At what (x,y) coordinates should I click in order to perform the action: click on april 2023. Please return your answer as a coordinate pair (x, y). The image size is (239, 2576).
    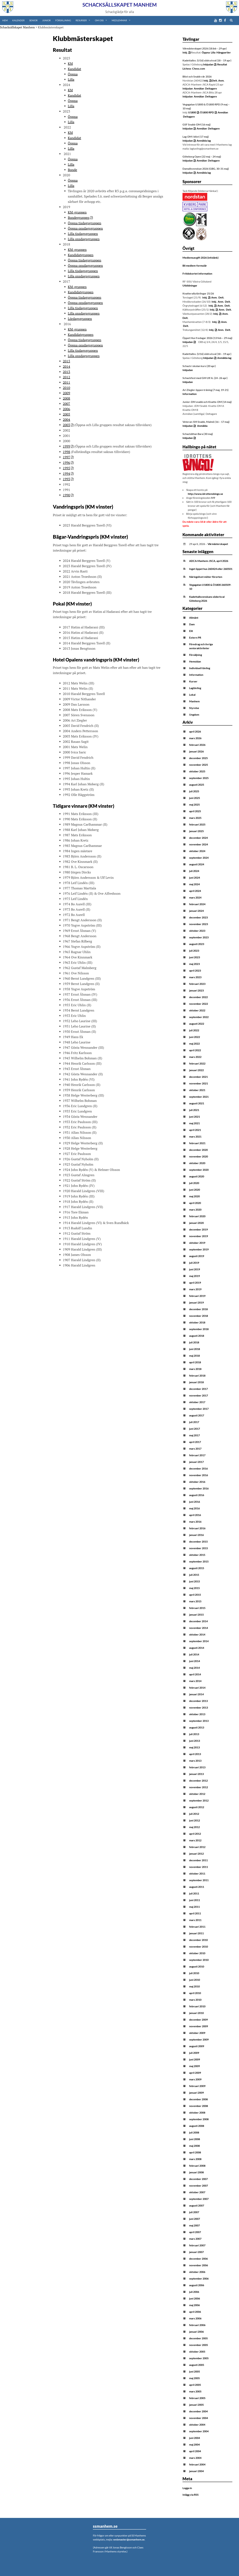
    Looking at the image, I should click on (195, 970).